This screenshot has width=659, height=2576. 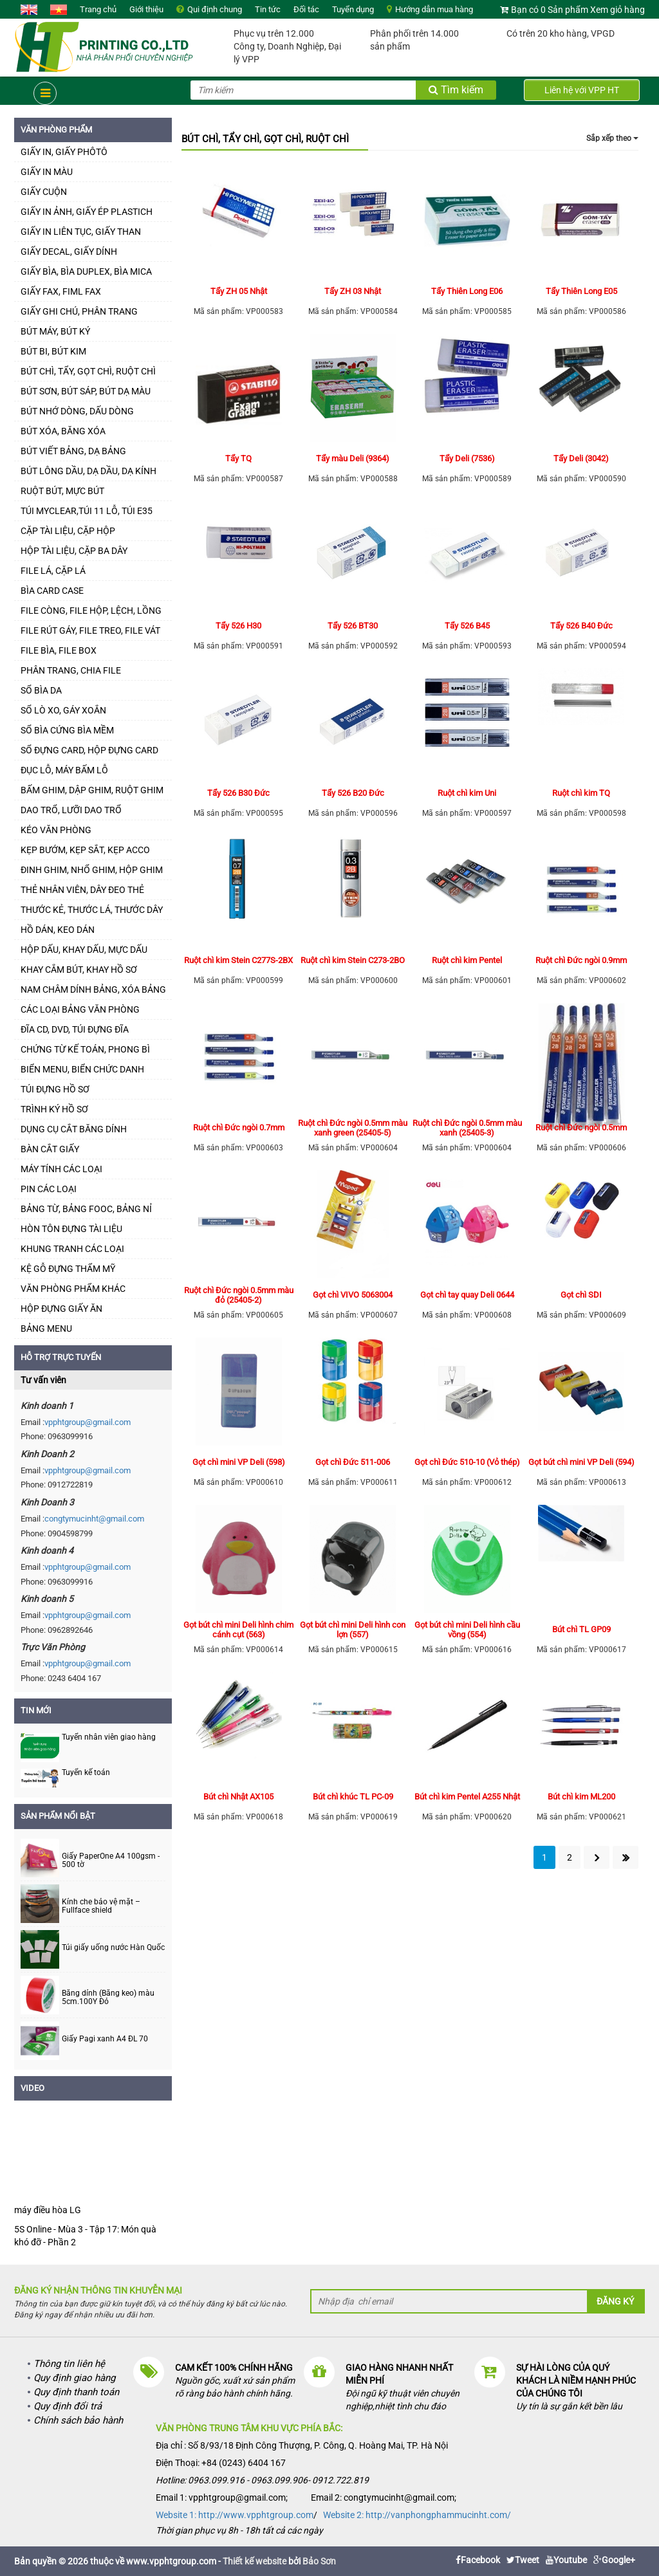 I want to click on VĂN PHÒNG PHẨM KHÁC, so click(x=73, y=1288).